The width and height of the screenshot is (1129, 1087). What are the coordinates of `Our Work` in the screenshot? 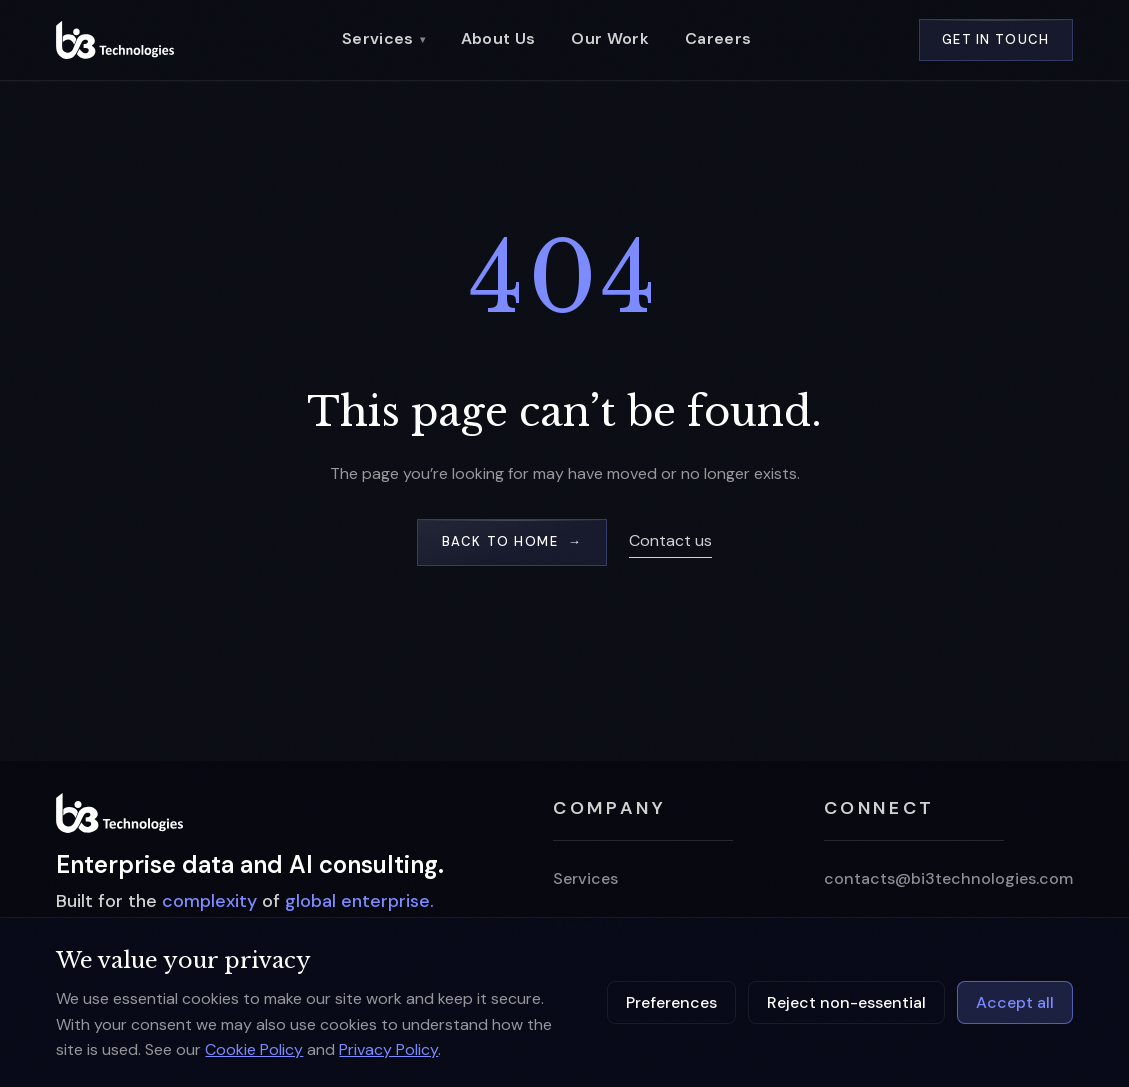 It's located at (610, 38).